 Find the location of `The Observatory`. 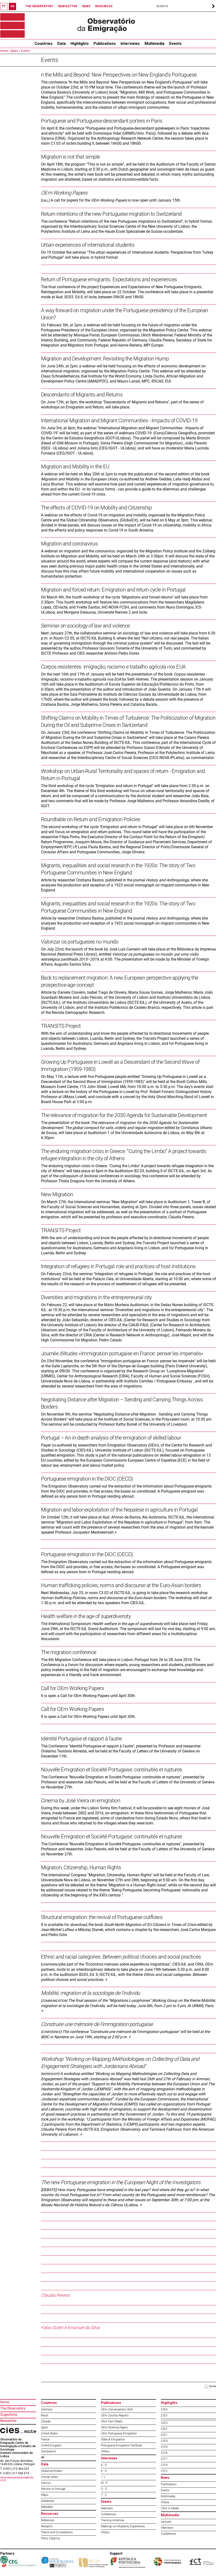

The Observatory is located at coordinates (13, 2408).